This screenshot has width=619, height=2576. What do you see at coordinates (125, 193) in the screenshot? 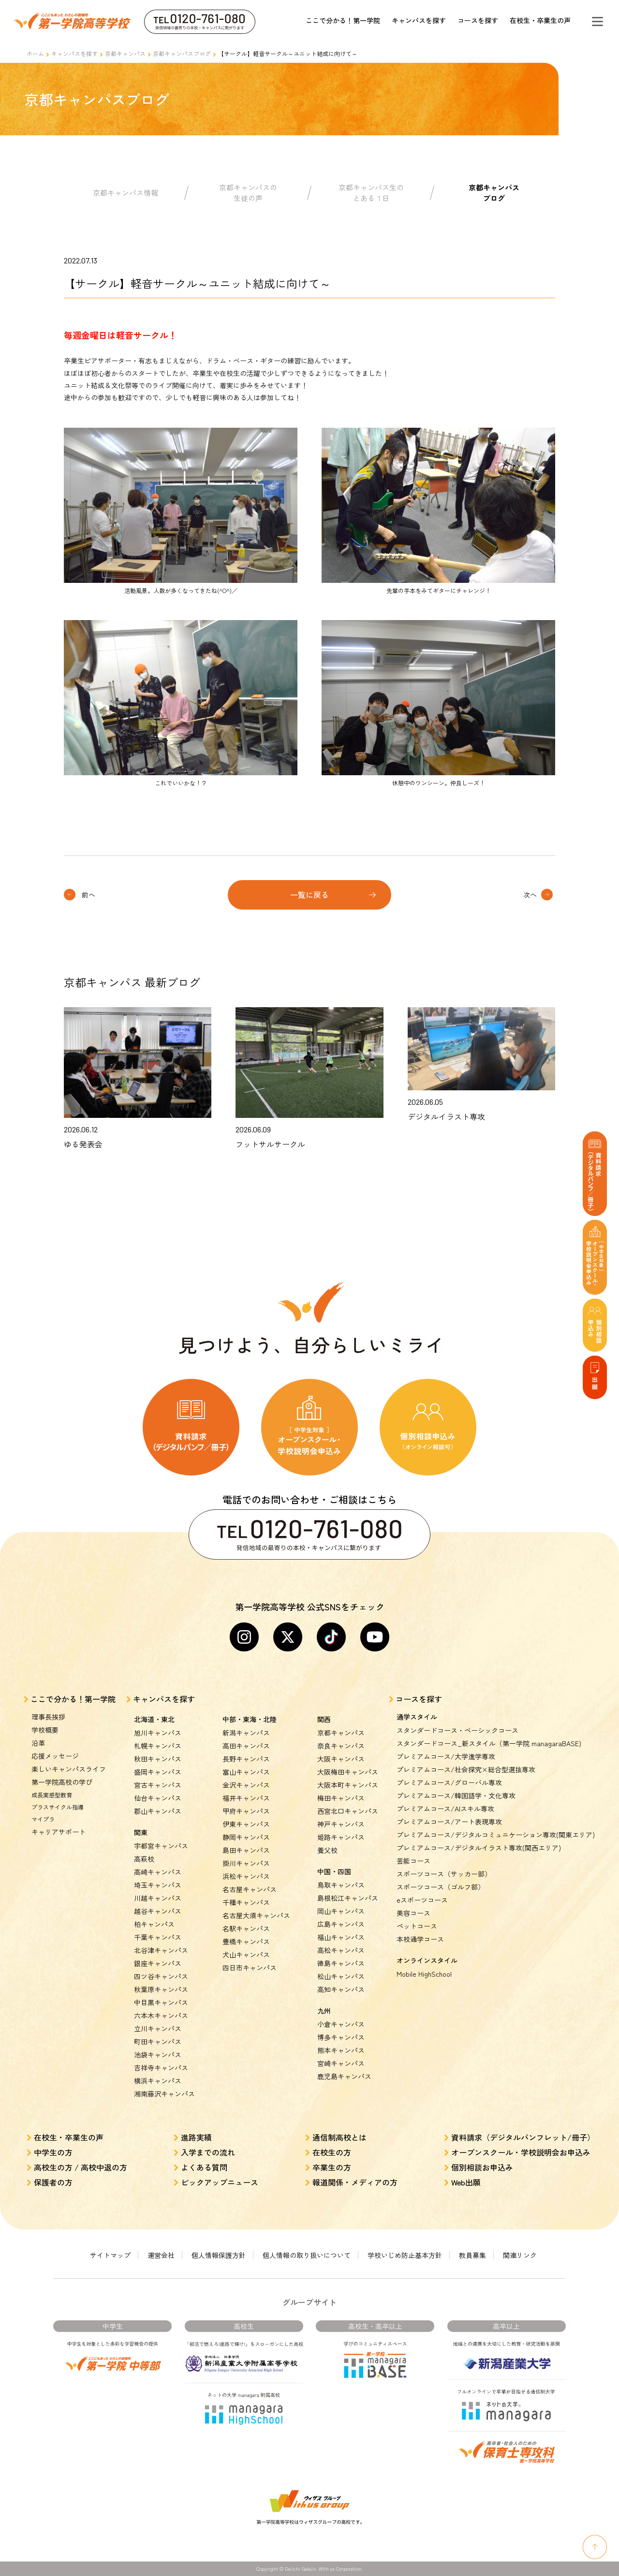
I see `京都キャンパス情報` at bounding box center [125, 193].